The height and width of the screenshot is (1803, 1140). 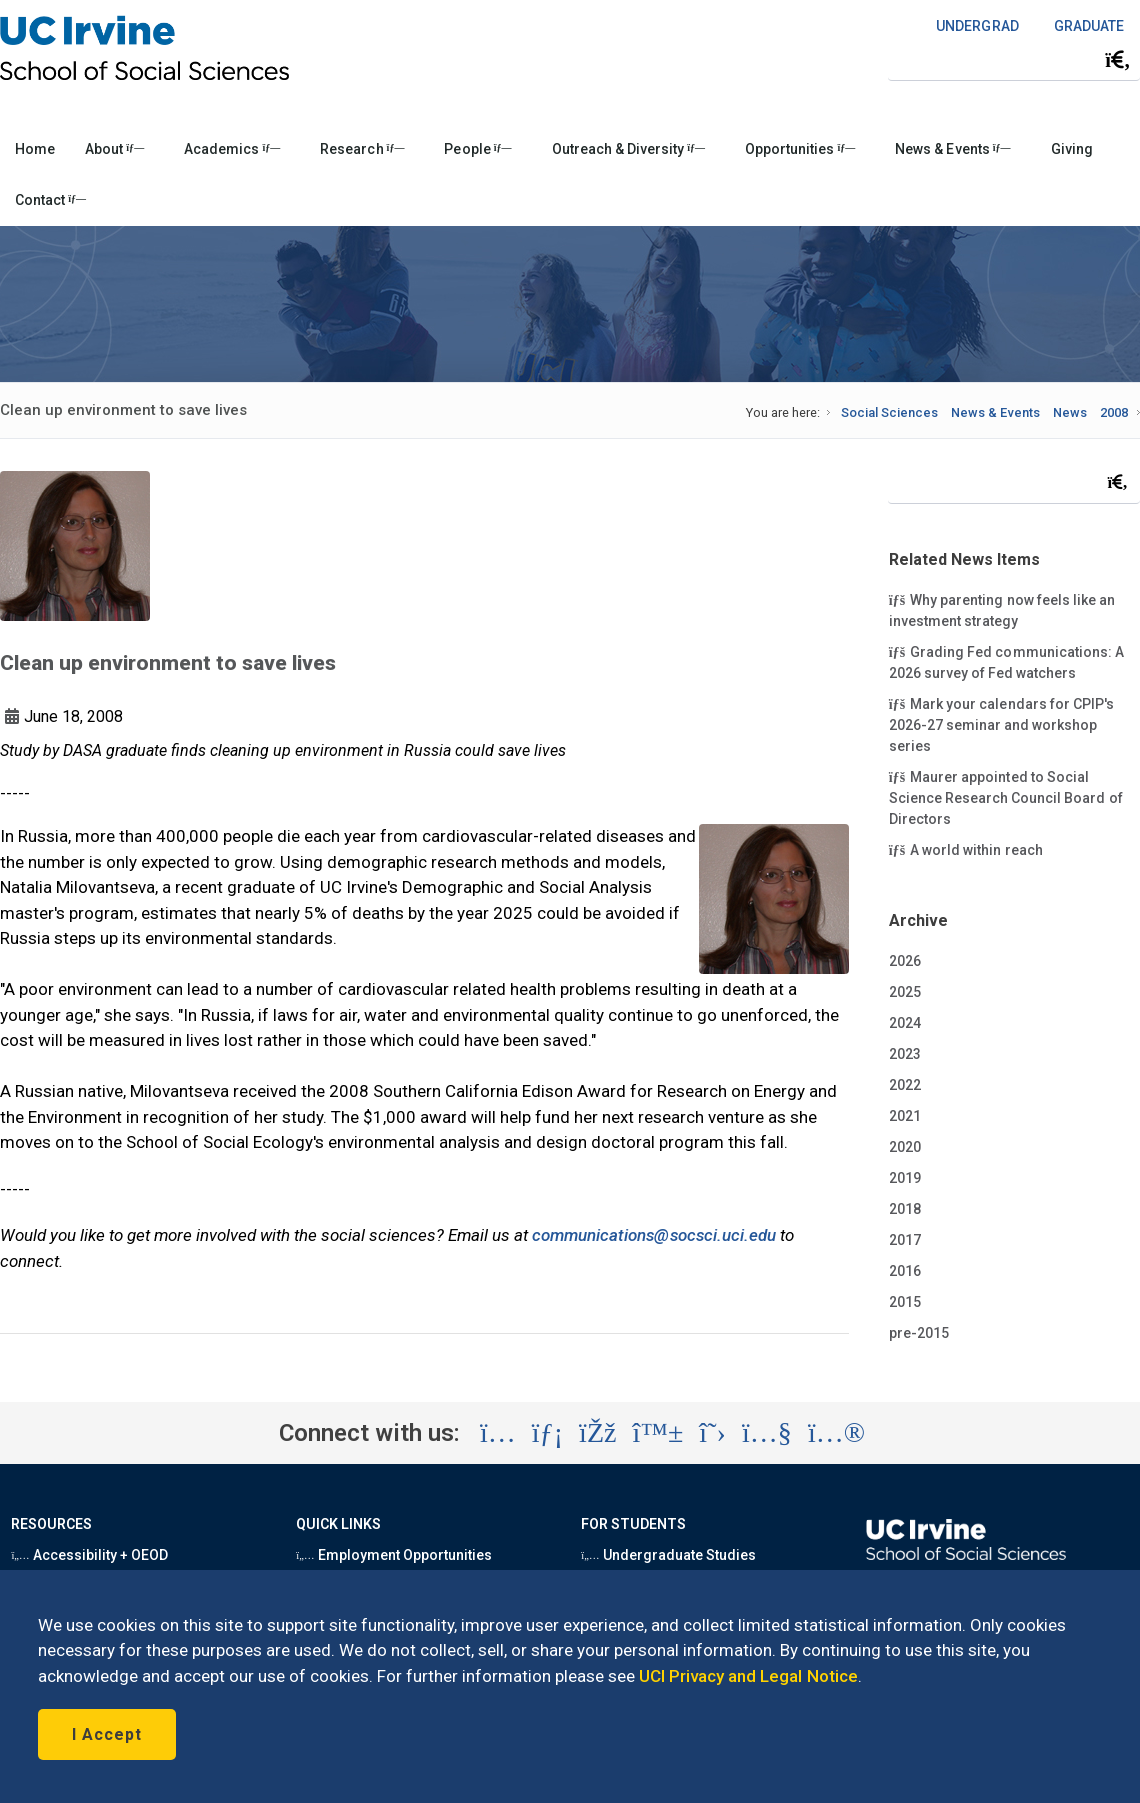 What do you see at coordinates (905, 1085) in the screenshot?
I see `2022` at bounding box center [905, 1085].